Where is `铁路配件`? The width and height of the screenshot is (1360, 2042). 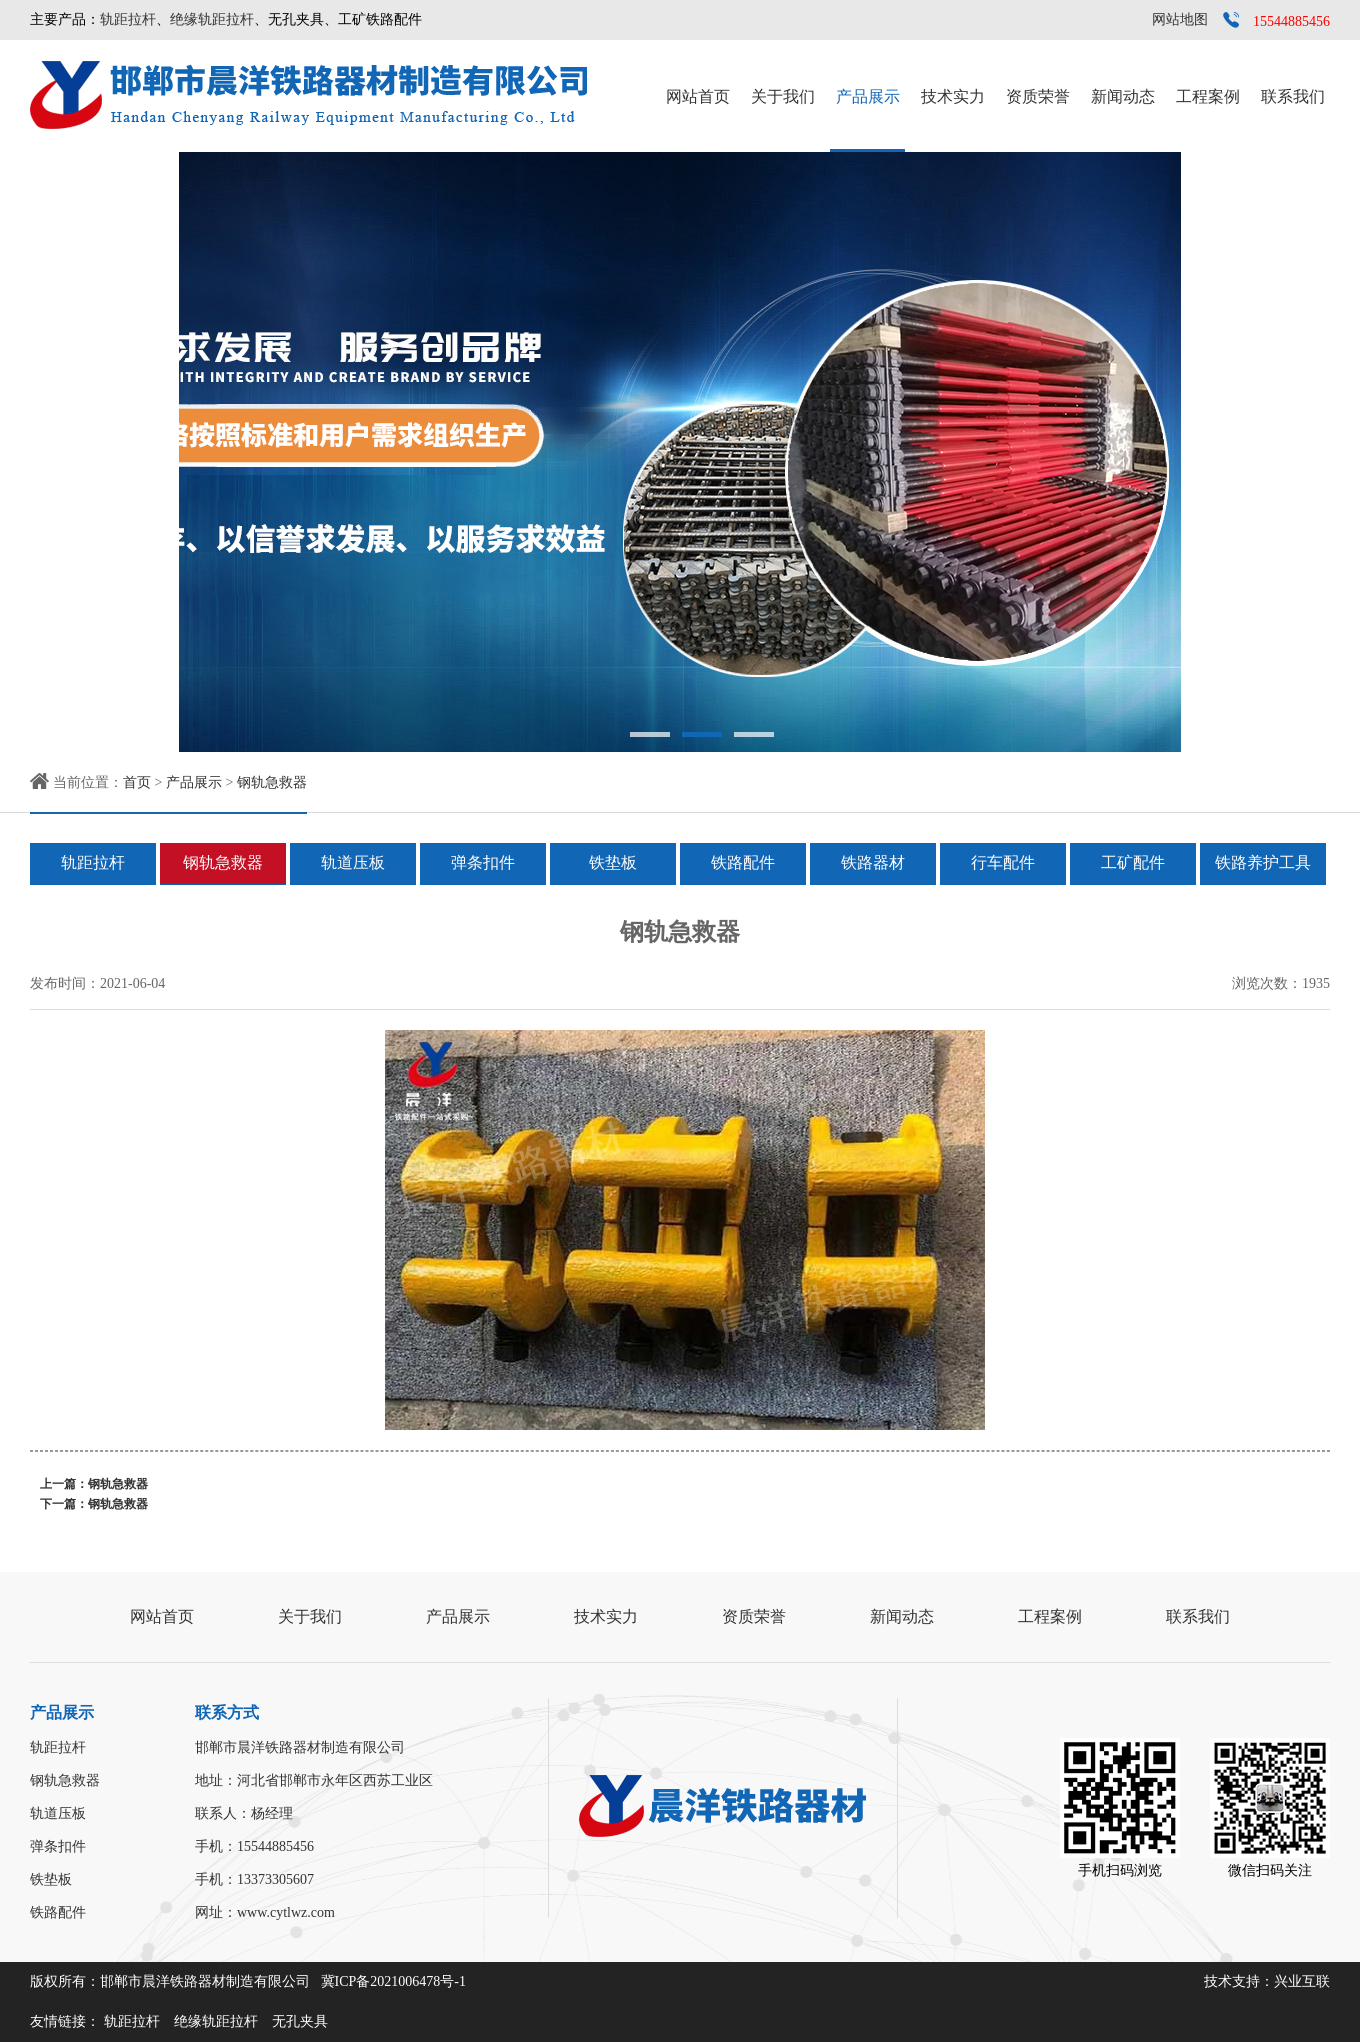
铁路配件 is located at coordinates (743, 862).